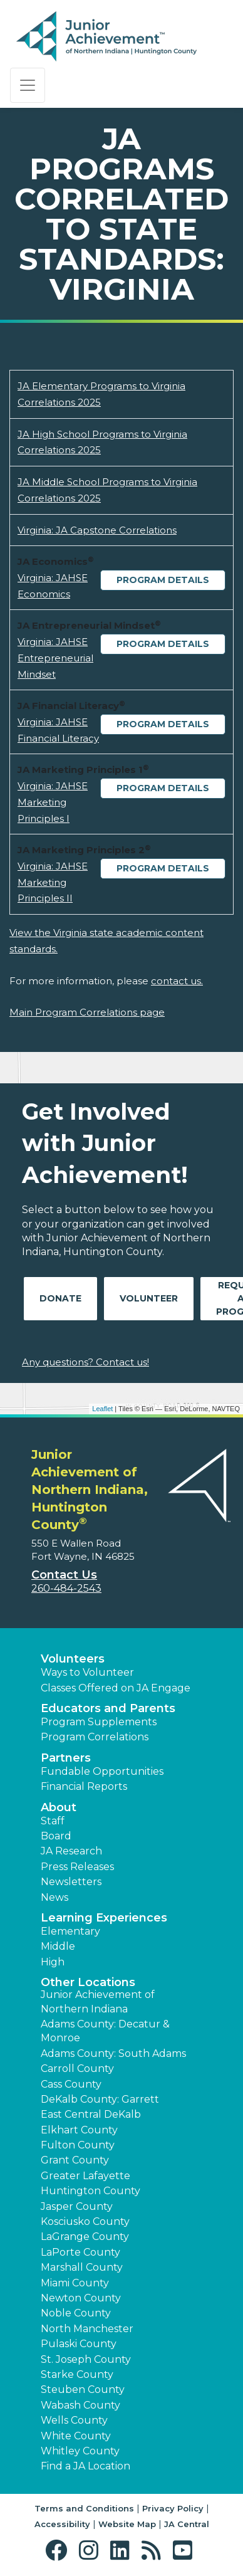  I want to click on Wells County [button], so click(74, 2420).